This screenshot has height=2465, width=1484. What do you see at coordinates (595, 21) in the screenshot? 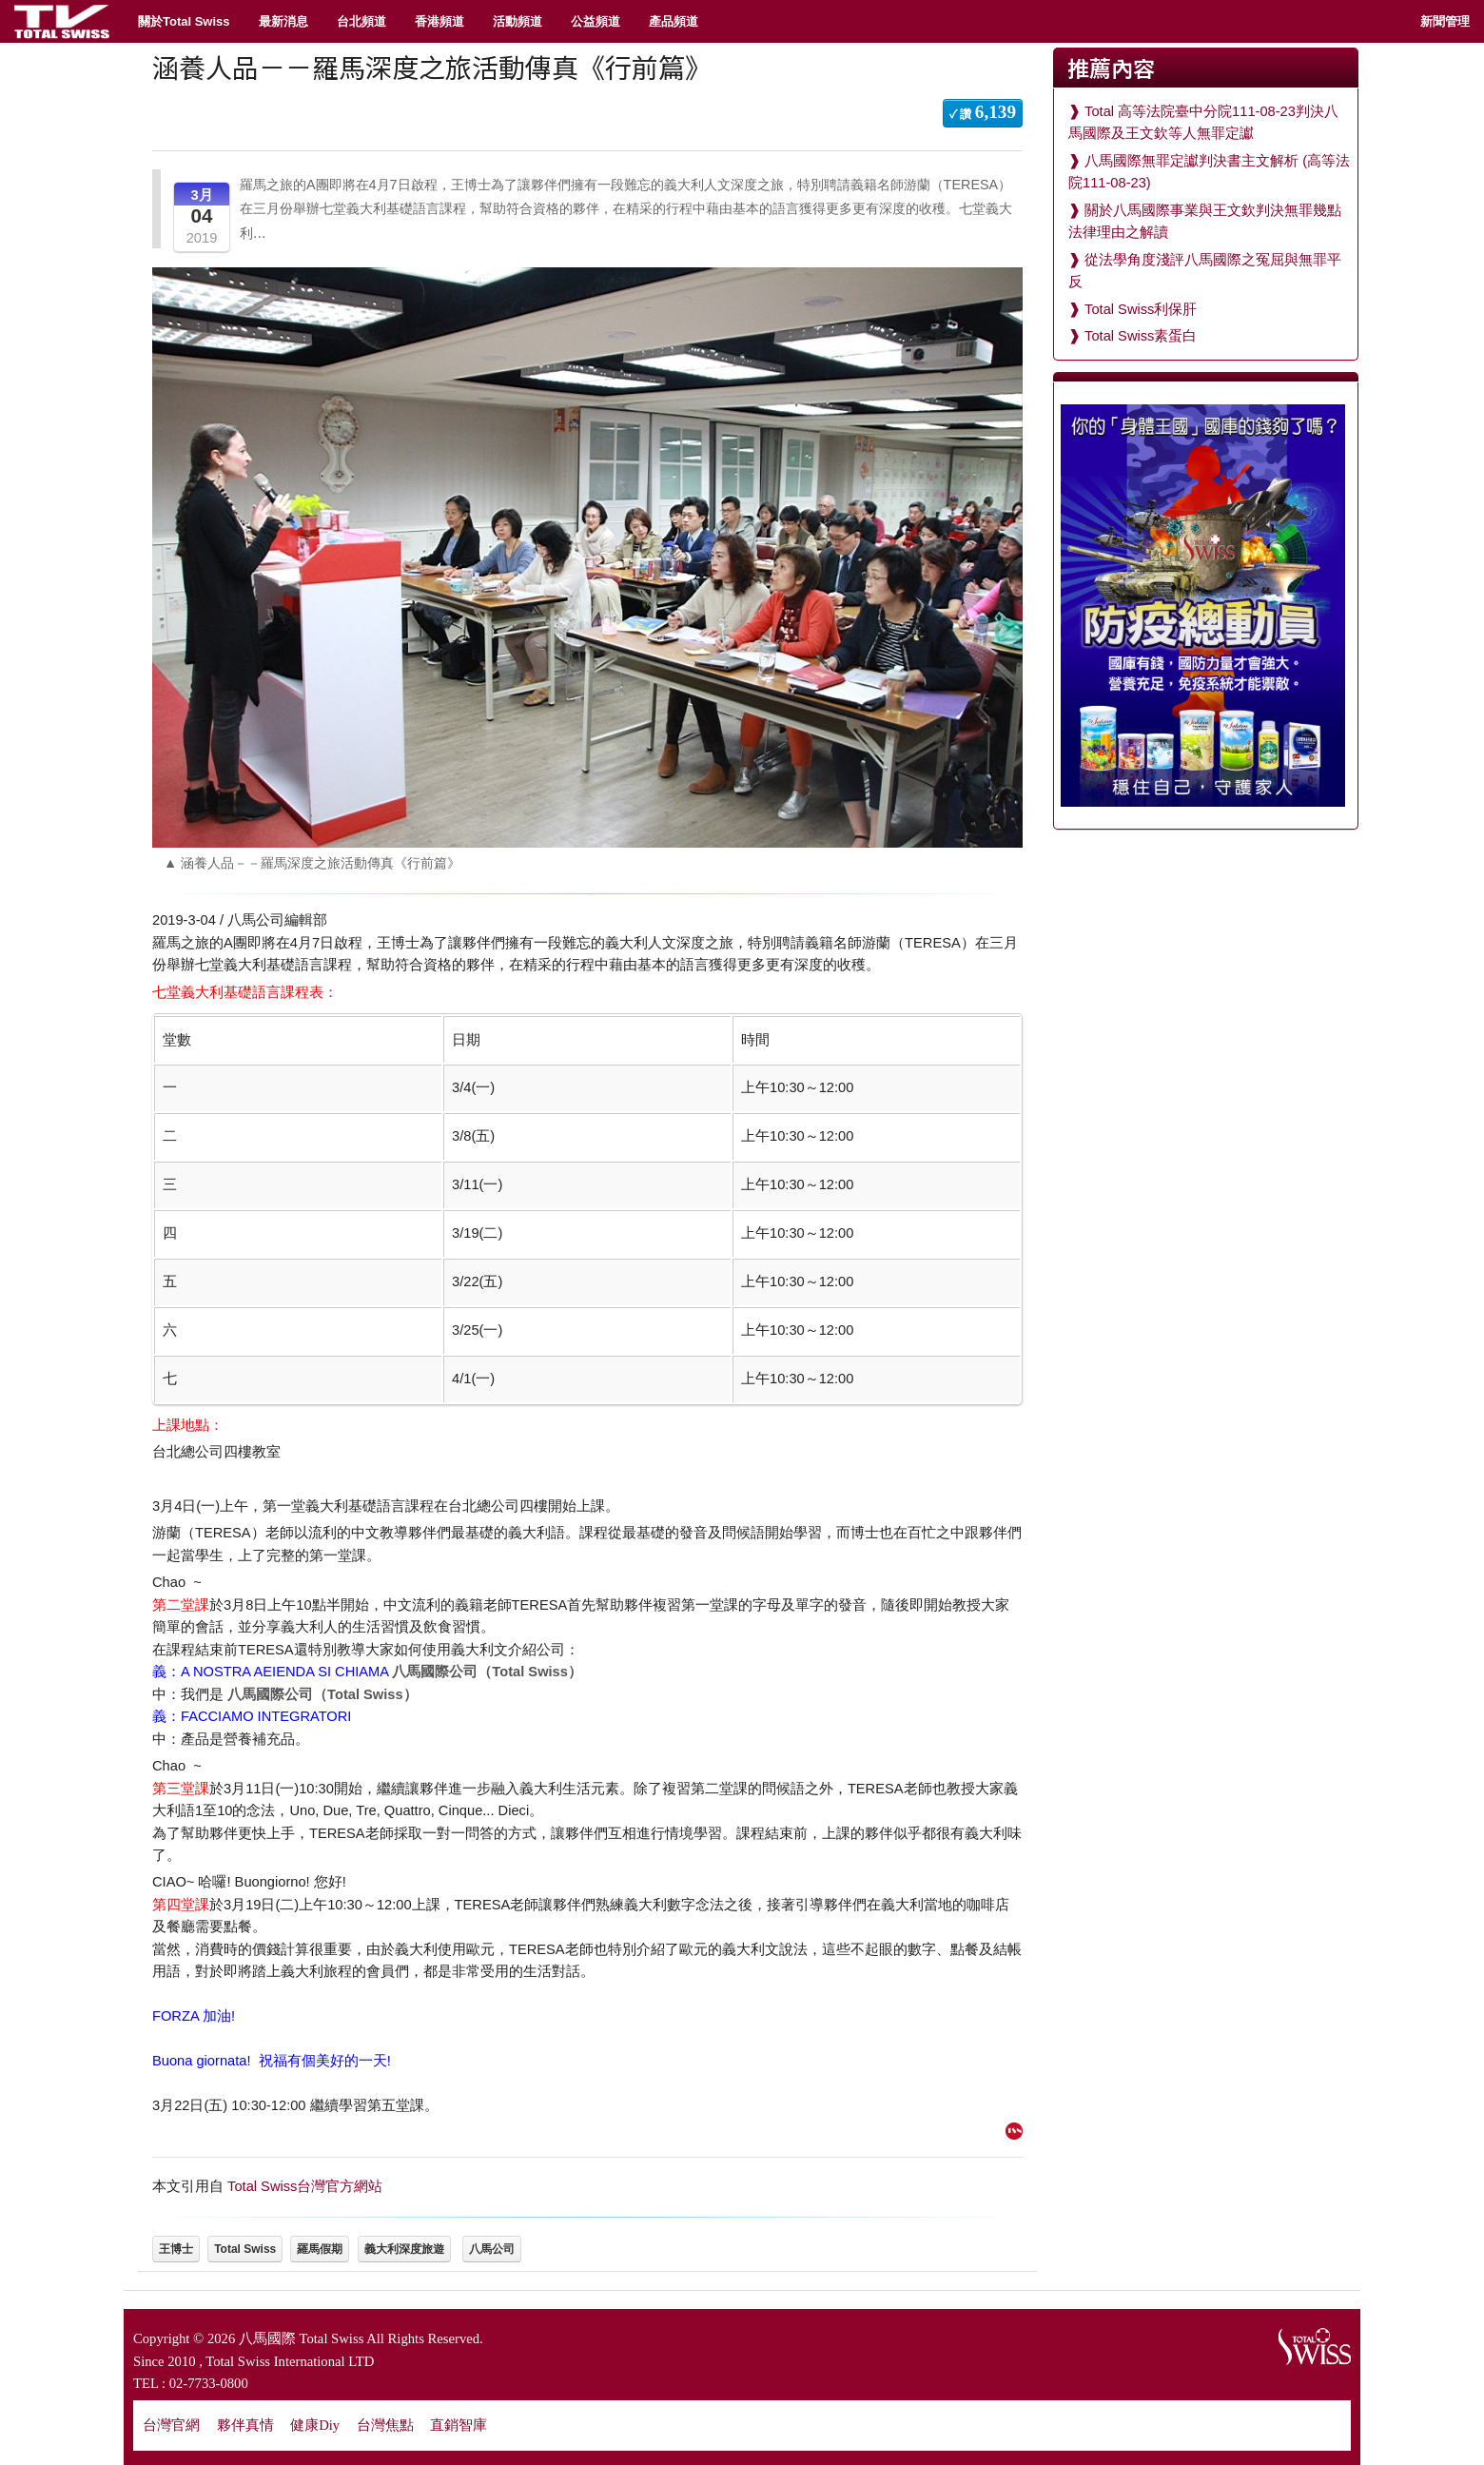
I see `公益頻道` at bounding box center [595, 21].